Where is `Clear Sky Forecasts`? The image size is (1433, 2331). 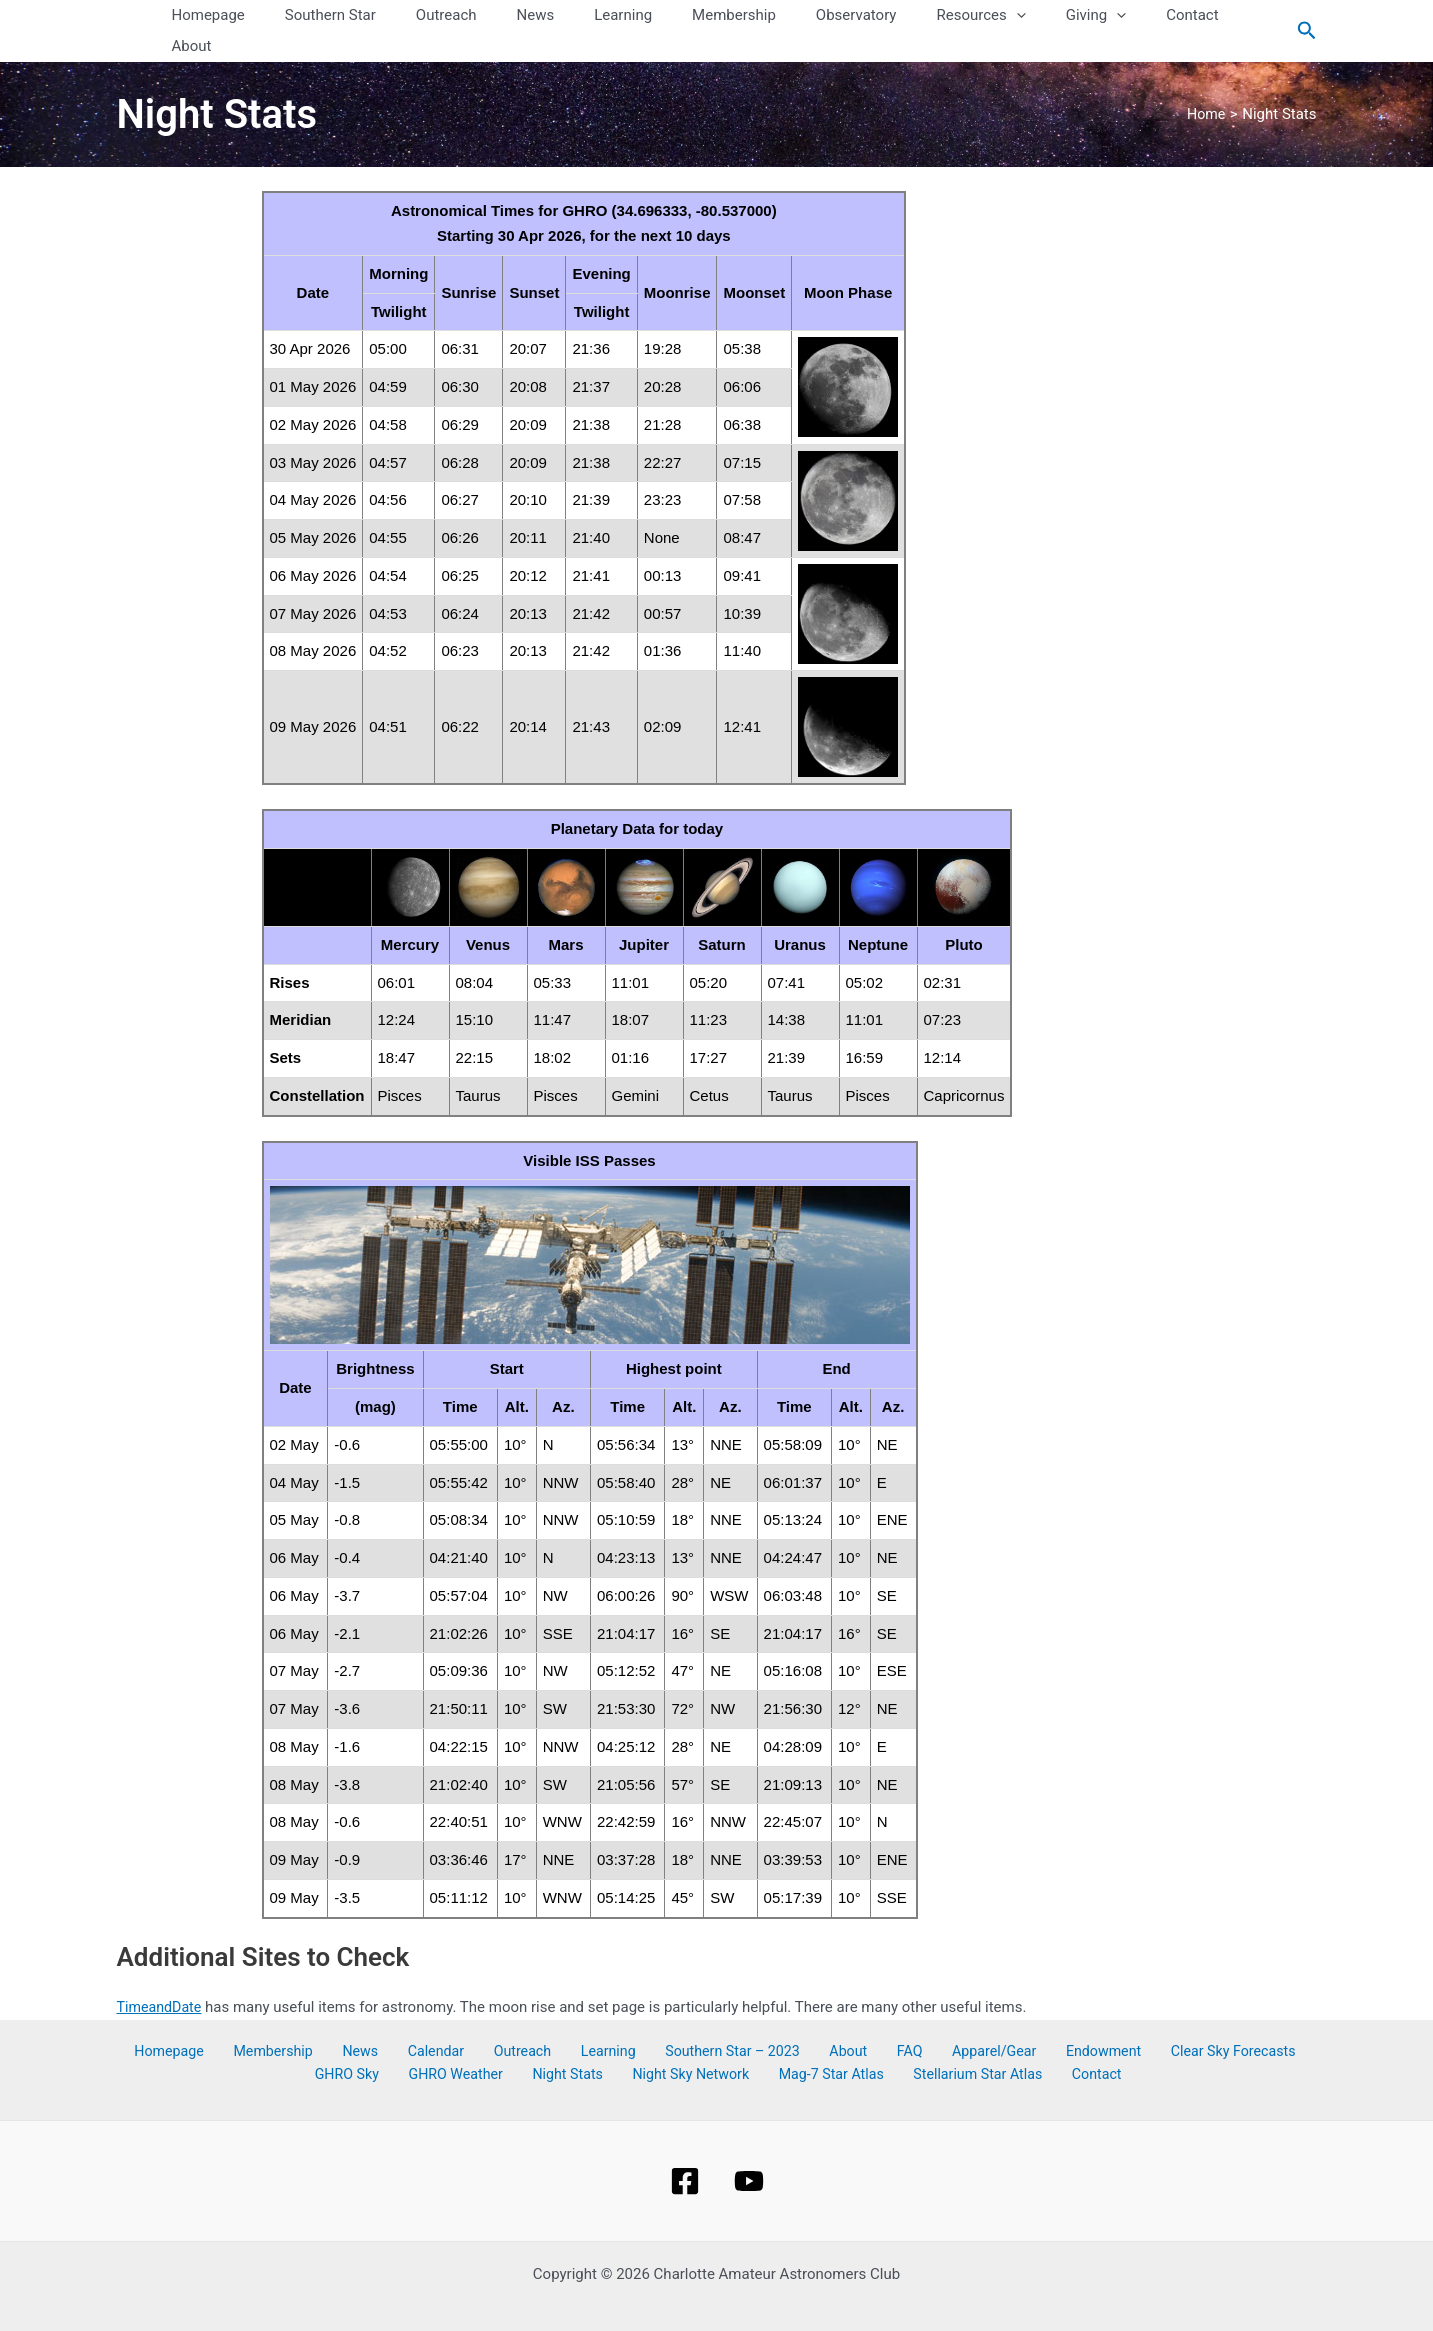 Clear Sky Forecasts is located at coordinates (1129, 2021).